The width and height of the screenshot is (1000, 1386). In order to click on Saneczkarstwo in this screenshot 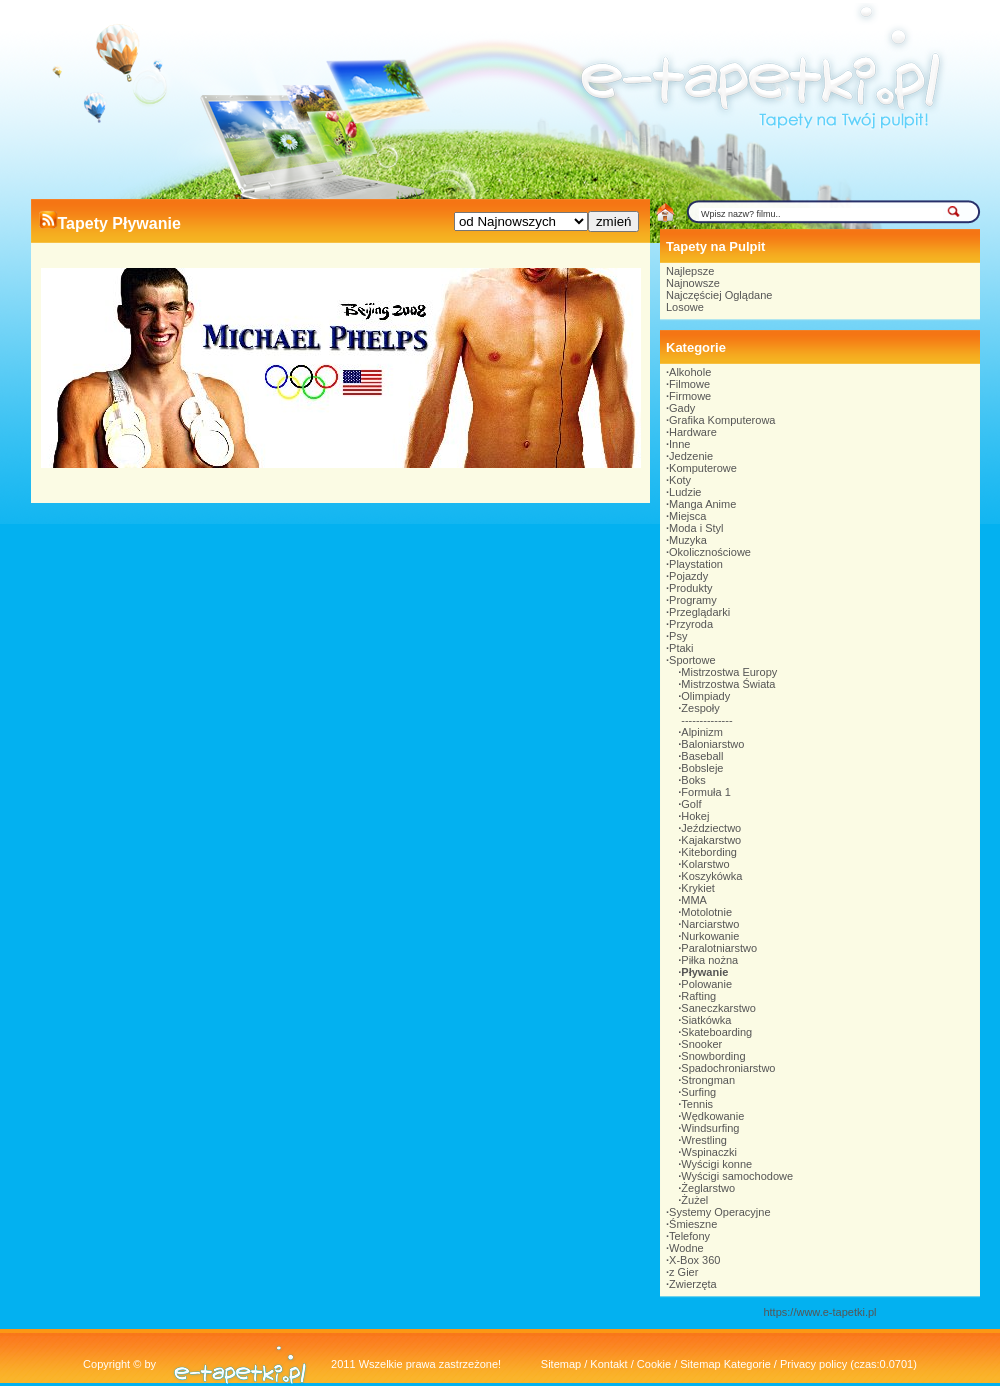, I will do `click(718, 1008)`.